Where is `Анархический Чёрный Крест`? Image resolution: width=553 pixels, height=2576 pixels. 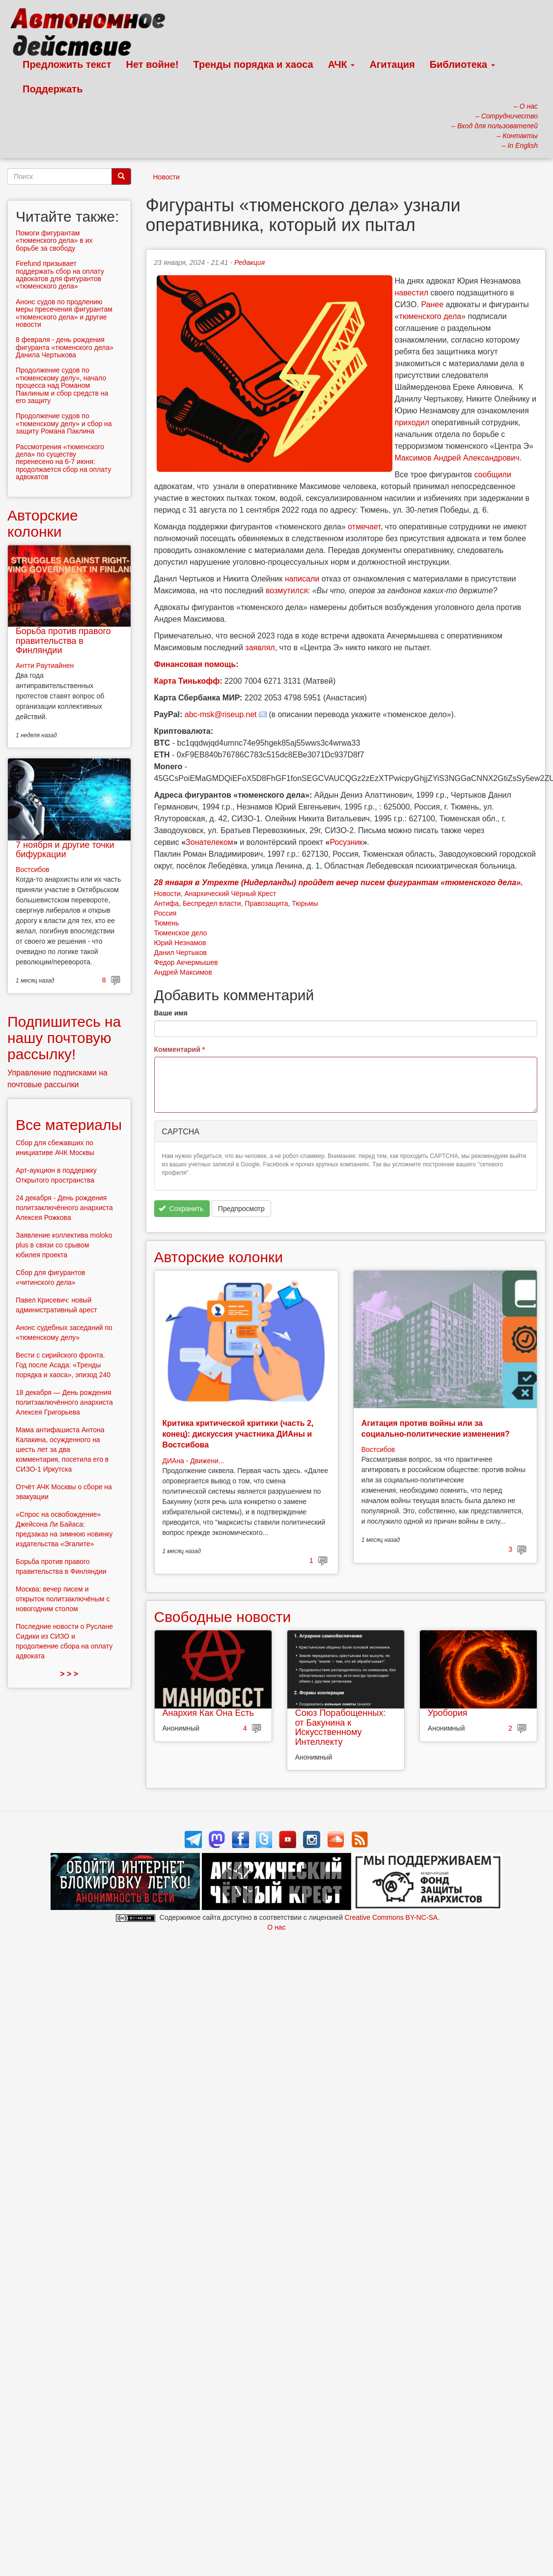 Анархический Чёрный Крест is located at coordinates (230, 893).